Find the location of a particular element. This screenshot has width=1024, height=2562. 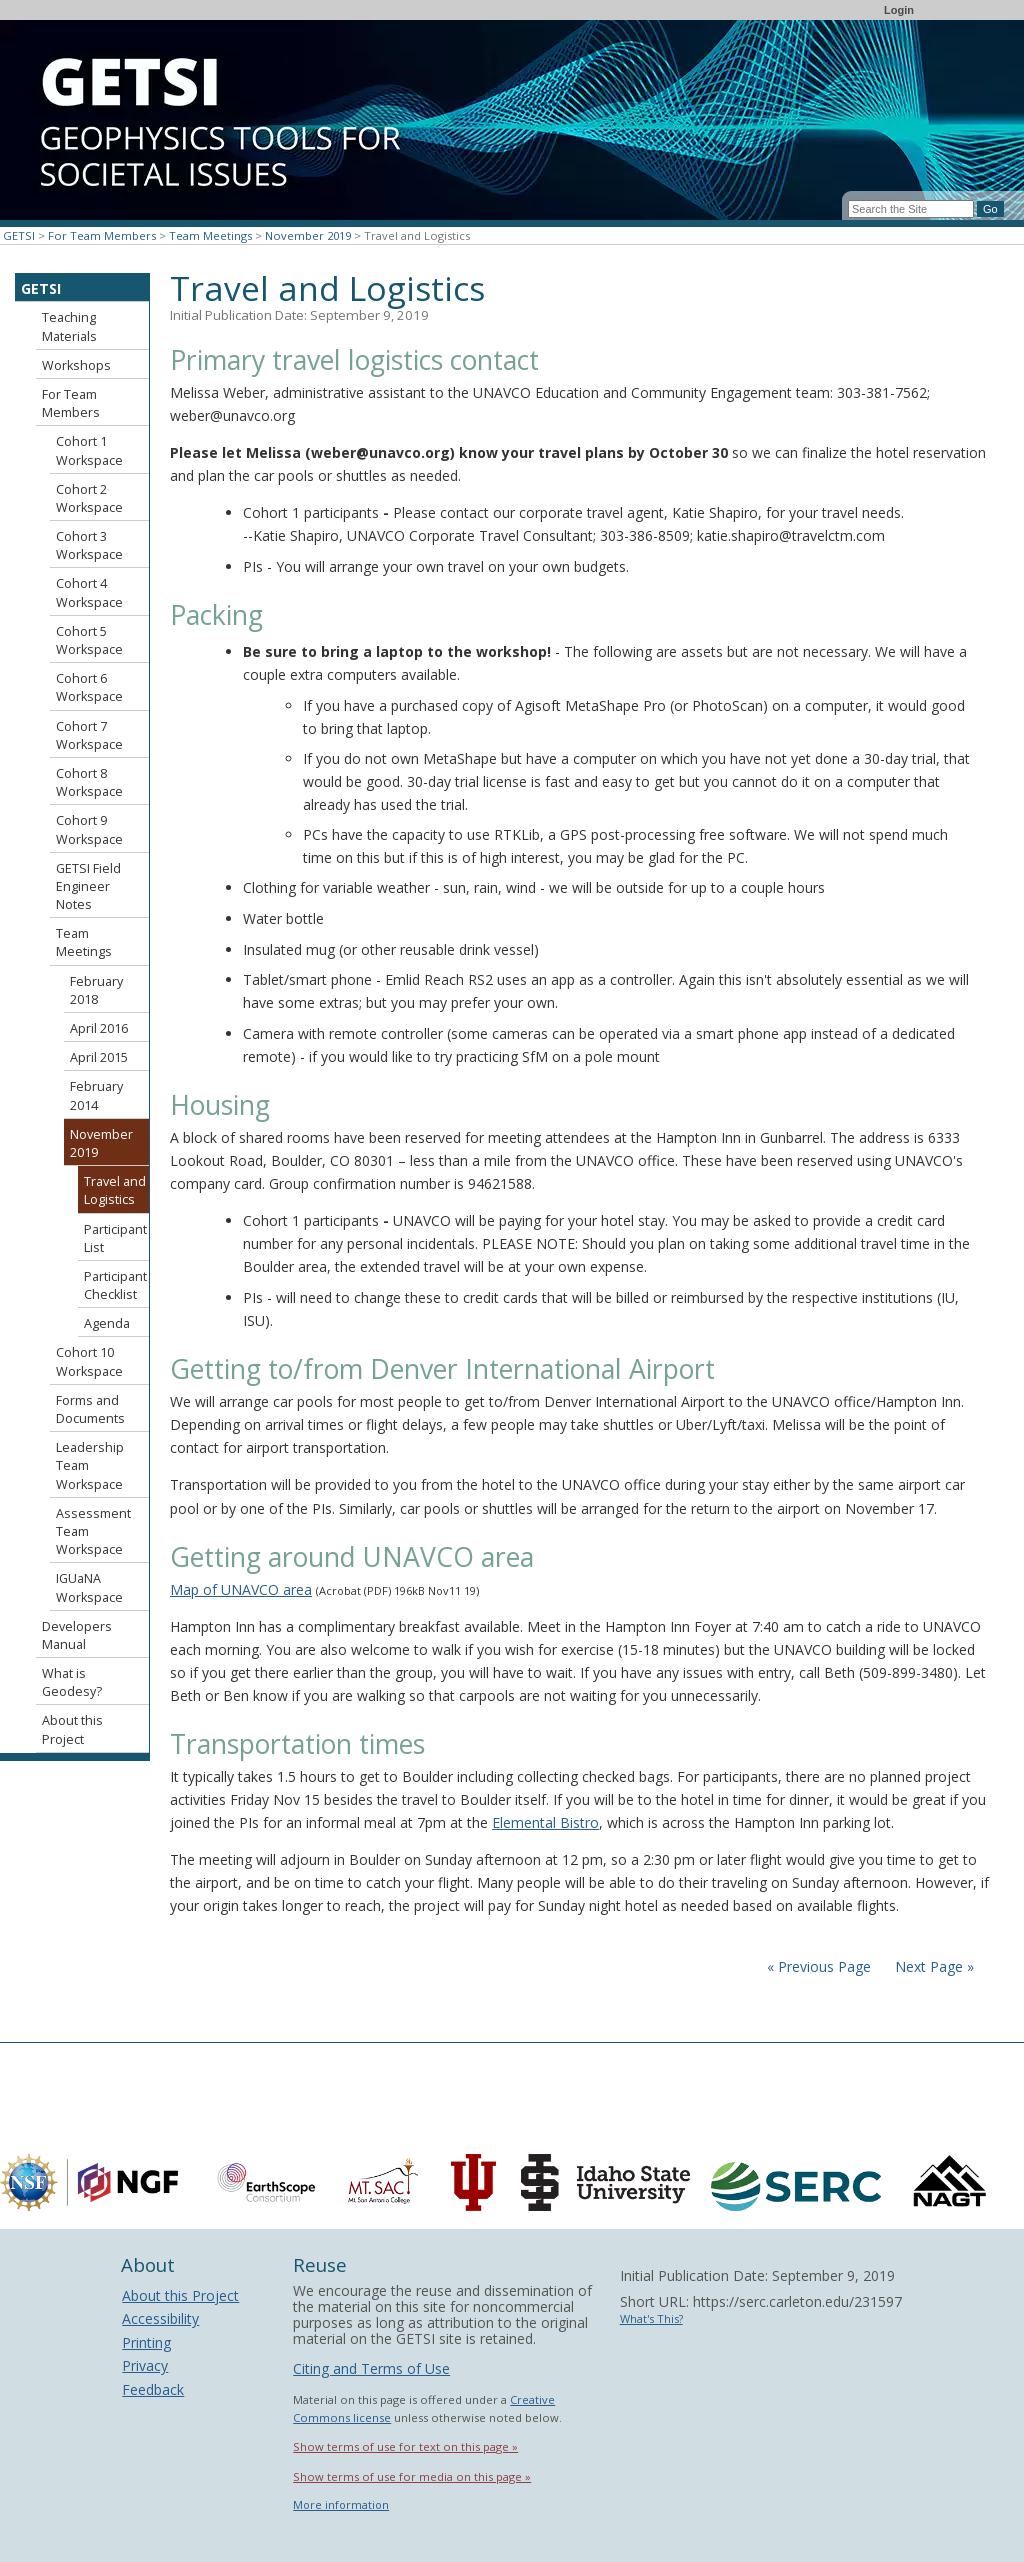

Login is located at coordinates (899, 10).